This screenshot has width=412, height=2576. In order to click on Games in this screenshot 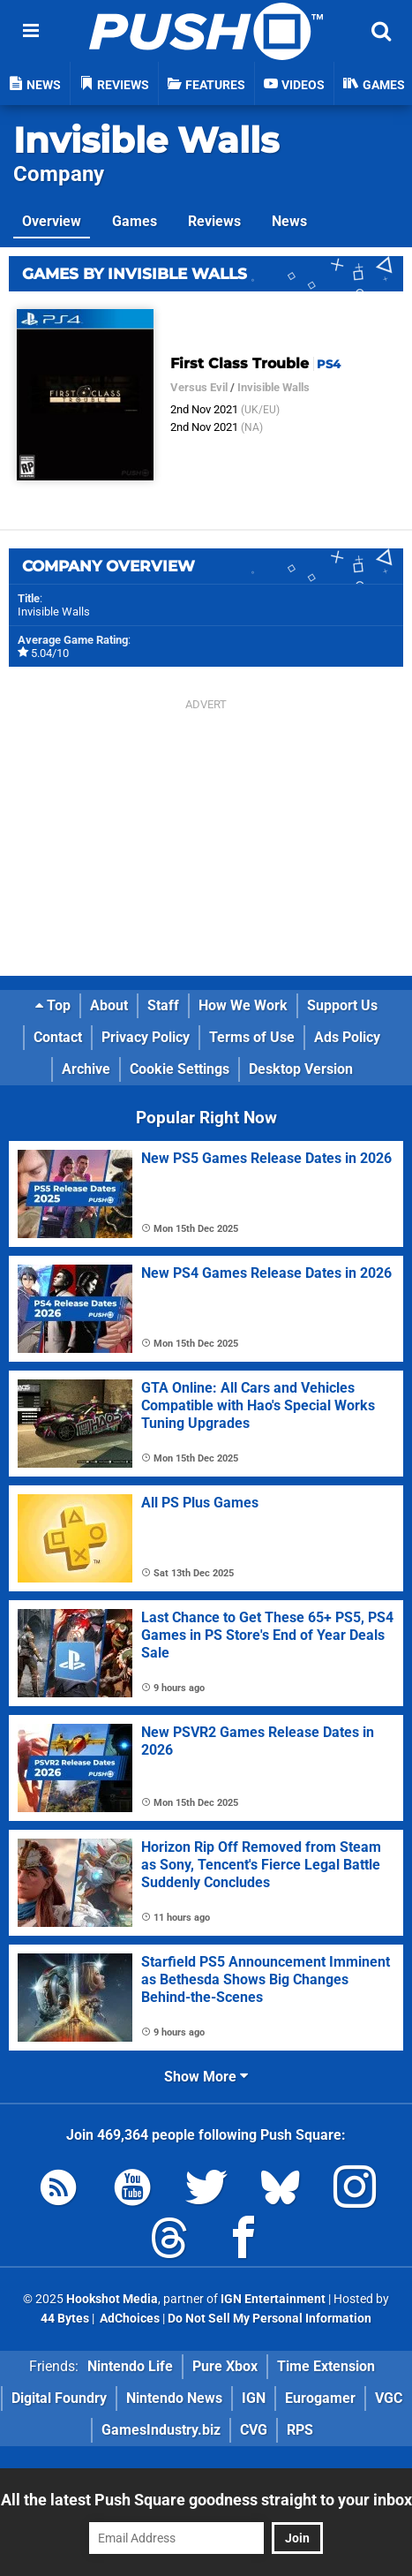, I will do `click(134, 221)`.